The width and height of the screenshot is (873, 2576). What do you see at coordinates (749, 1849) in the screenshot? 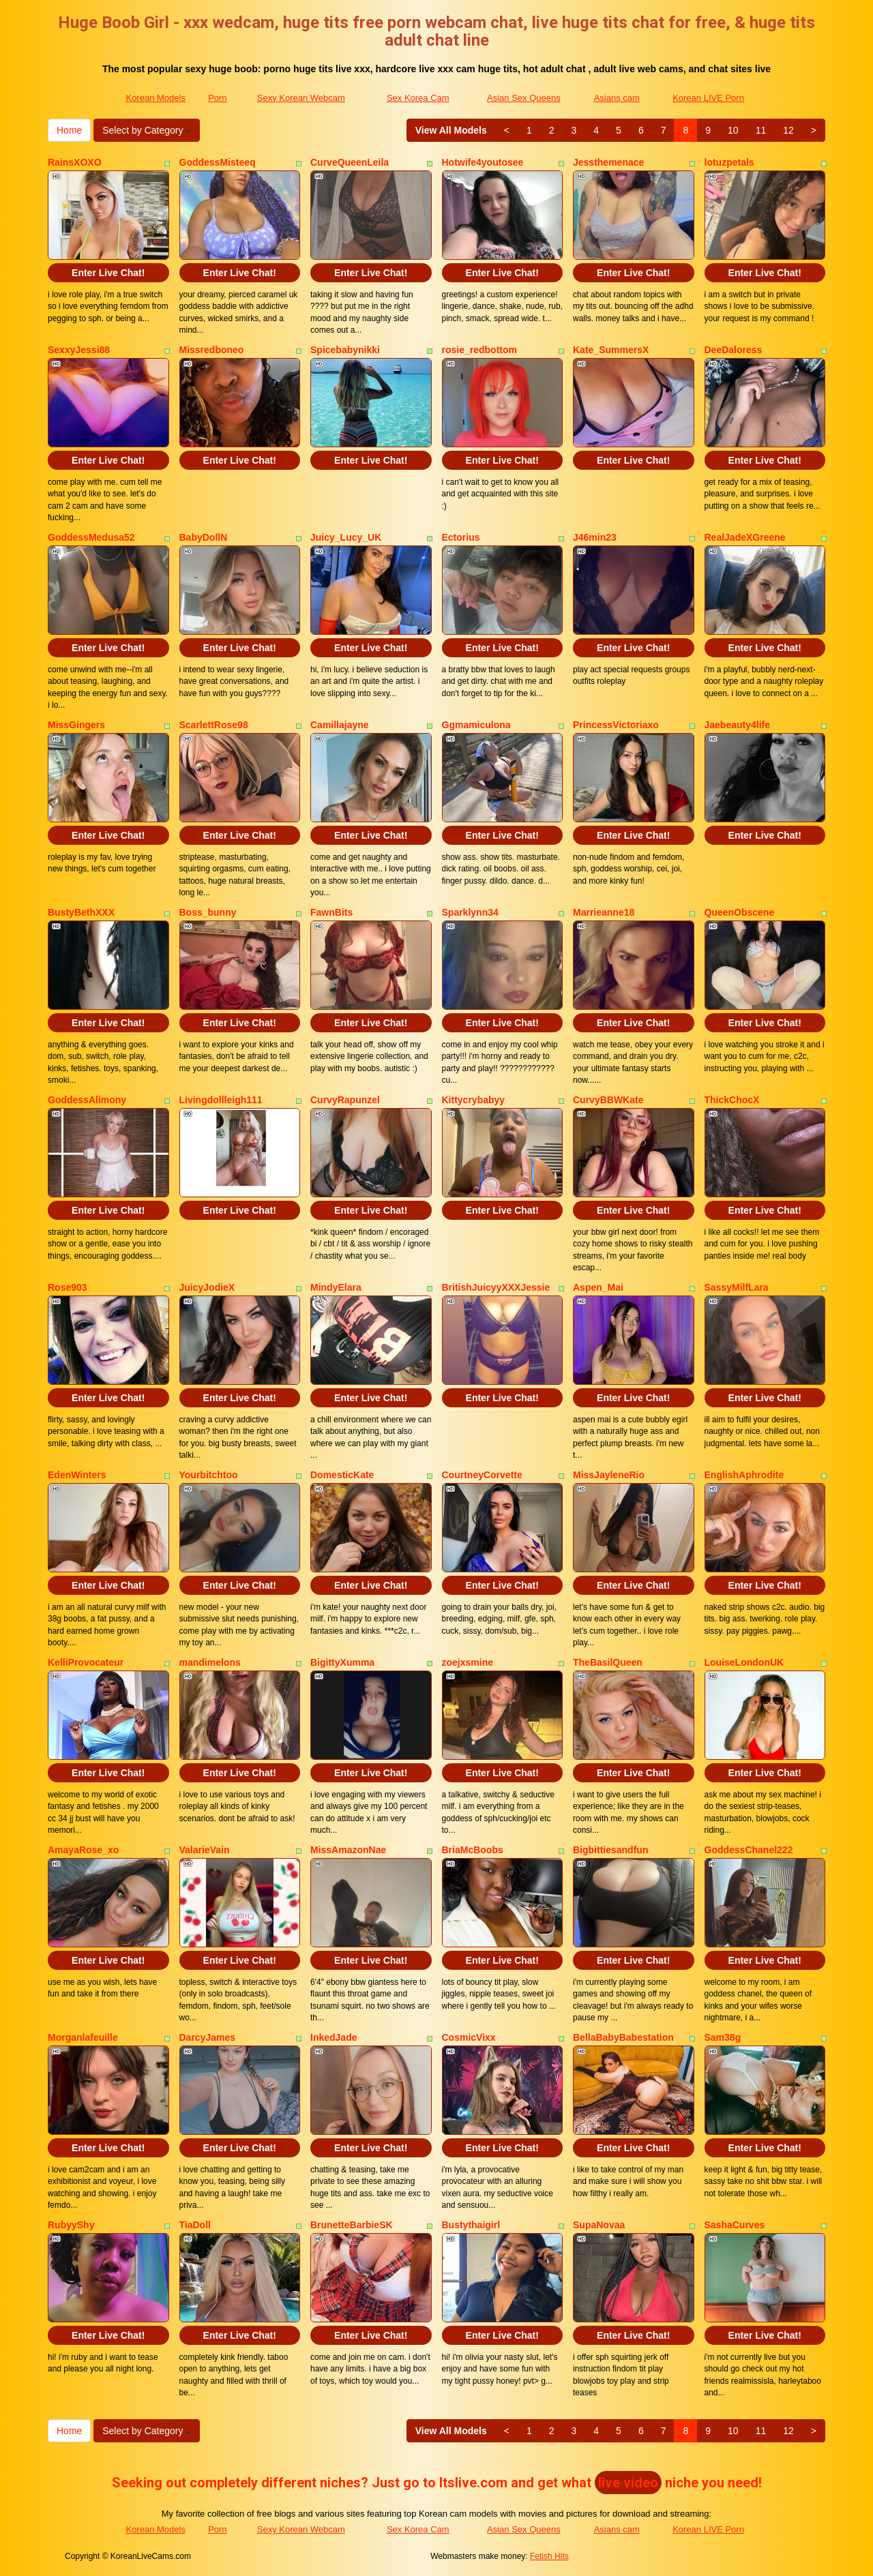
I see `GoddessChanel222` at bounding box center [749, 1849].